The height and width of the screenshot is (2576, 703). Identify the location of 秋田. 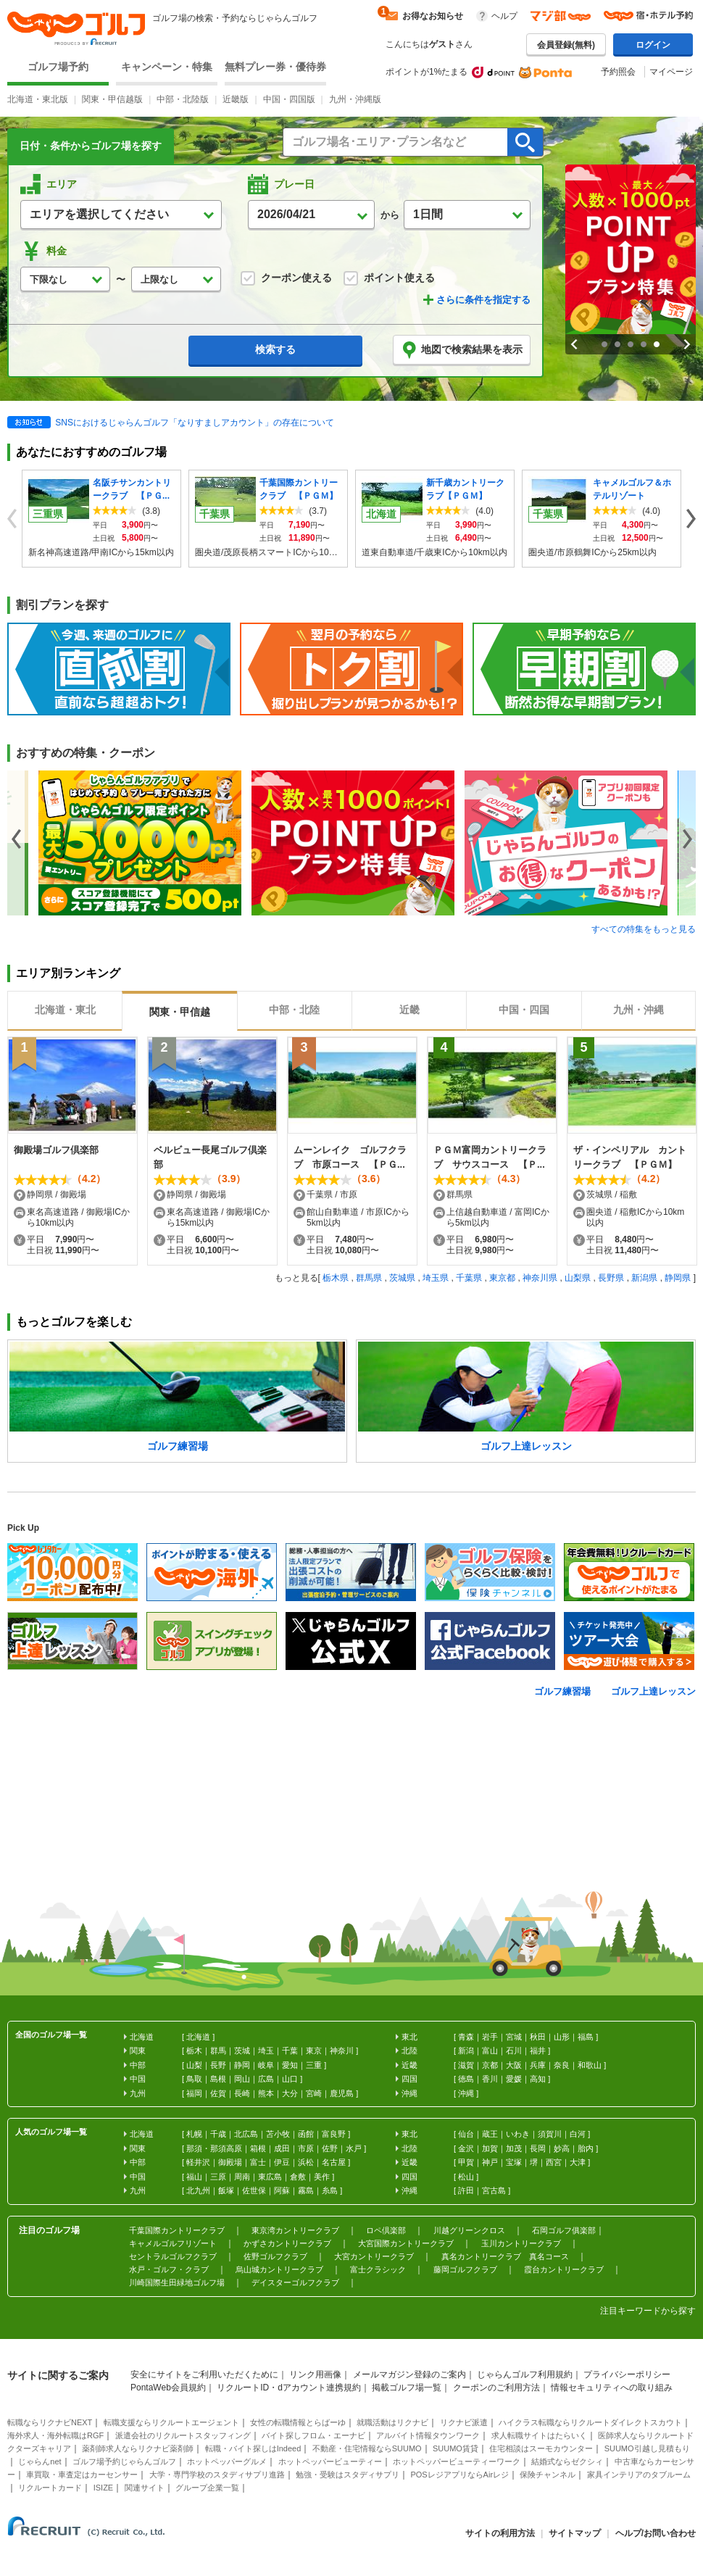
(538, 2036).